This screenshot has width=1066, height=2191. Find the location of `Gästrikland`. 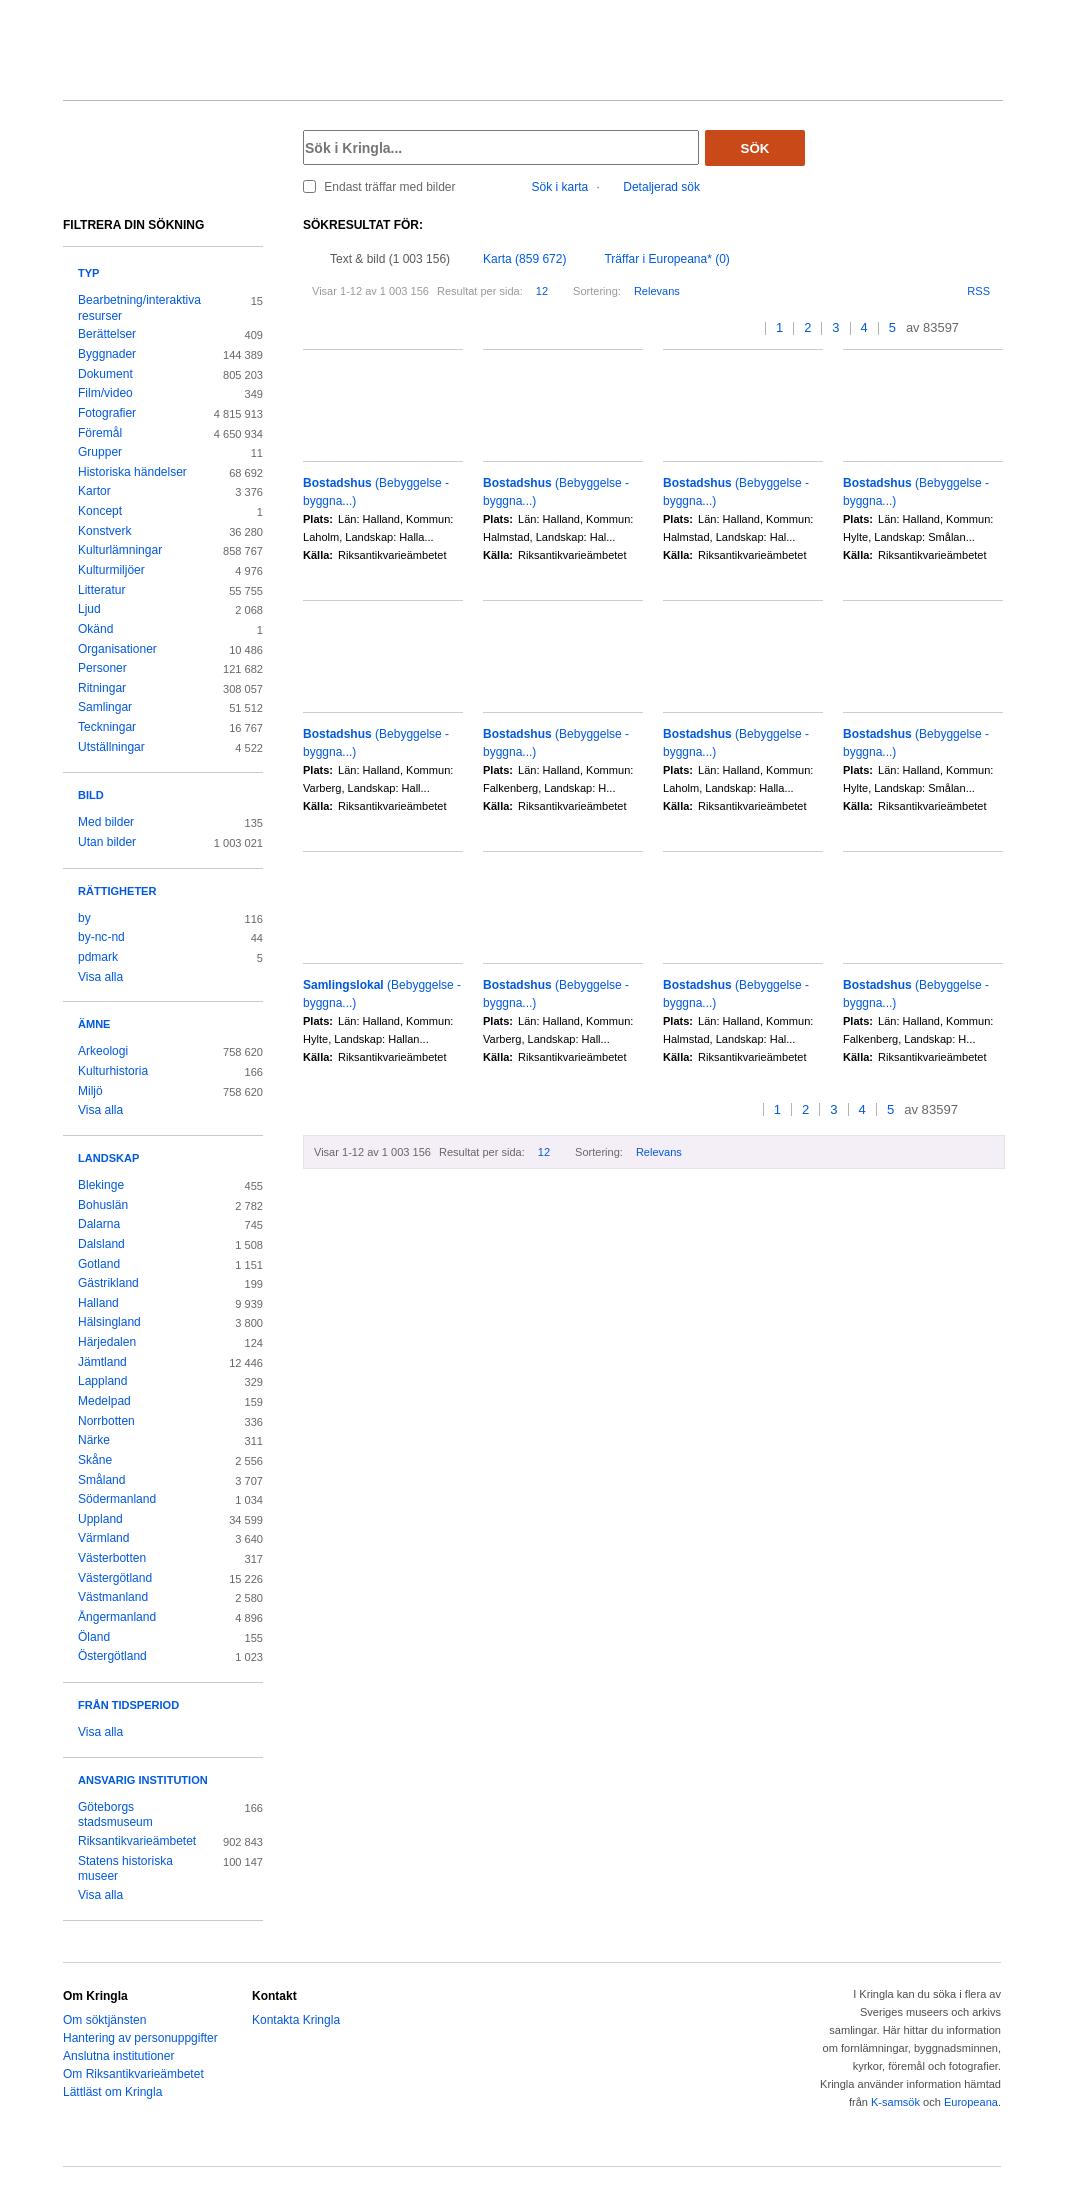

Gästrikland is located at coordinates (108, 1283).